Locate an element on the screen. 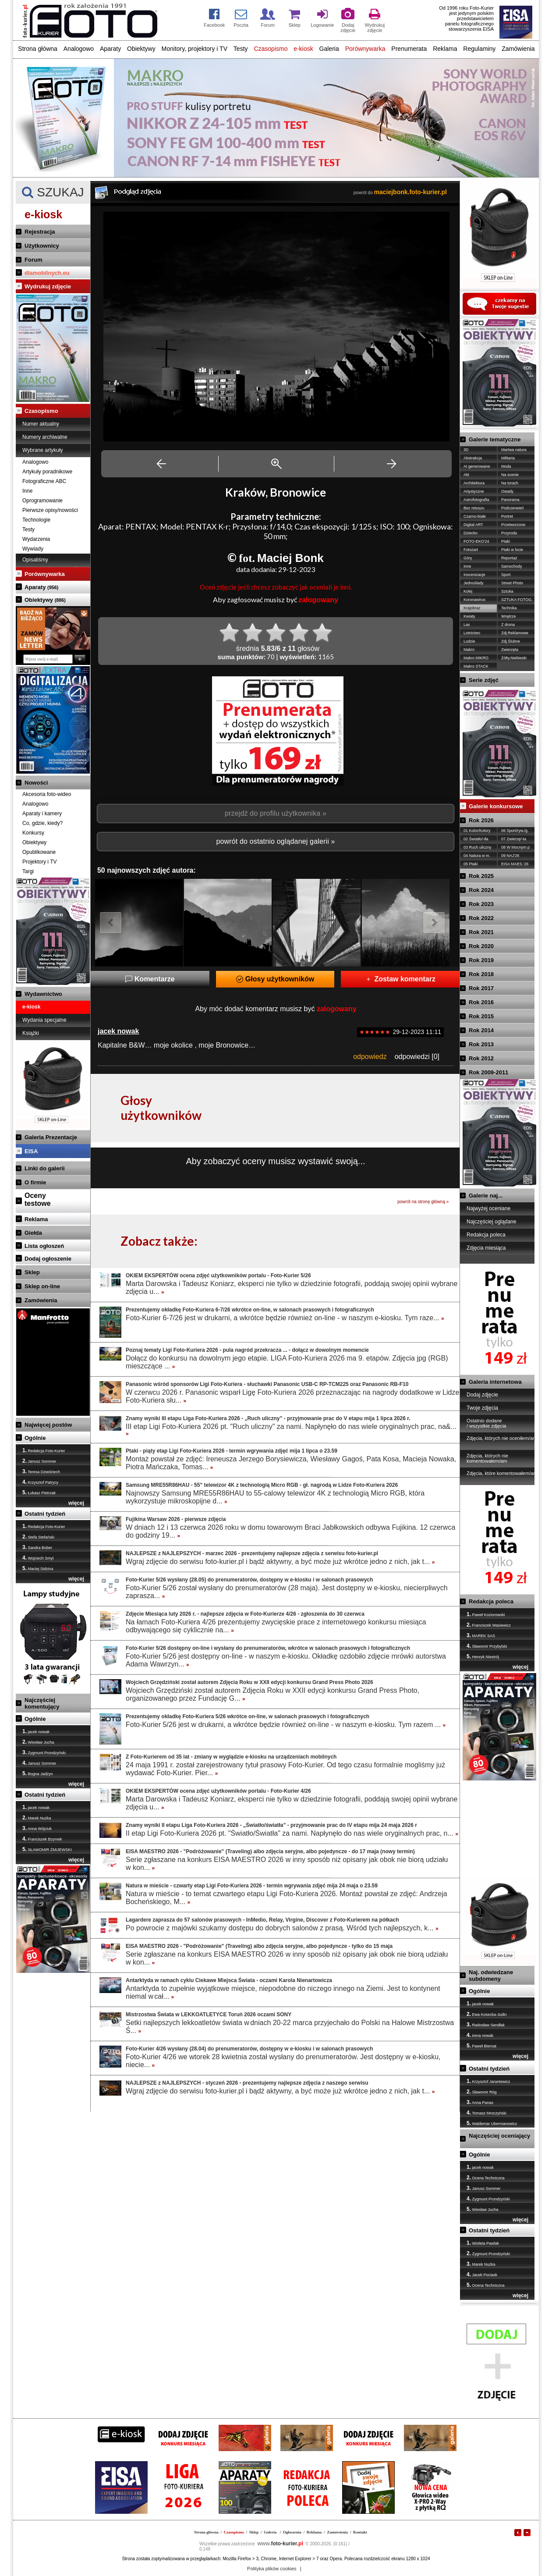 This screenshot has height=2576, width=552. 04 Natura w m. is located at coordinates (477, 855).